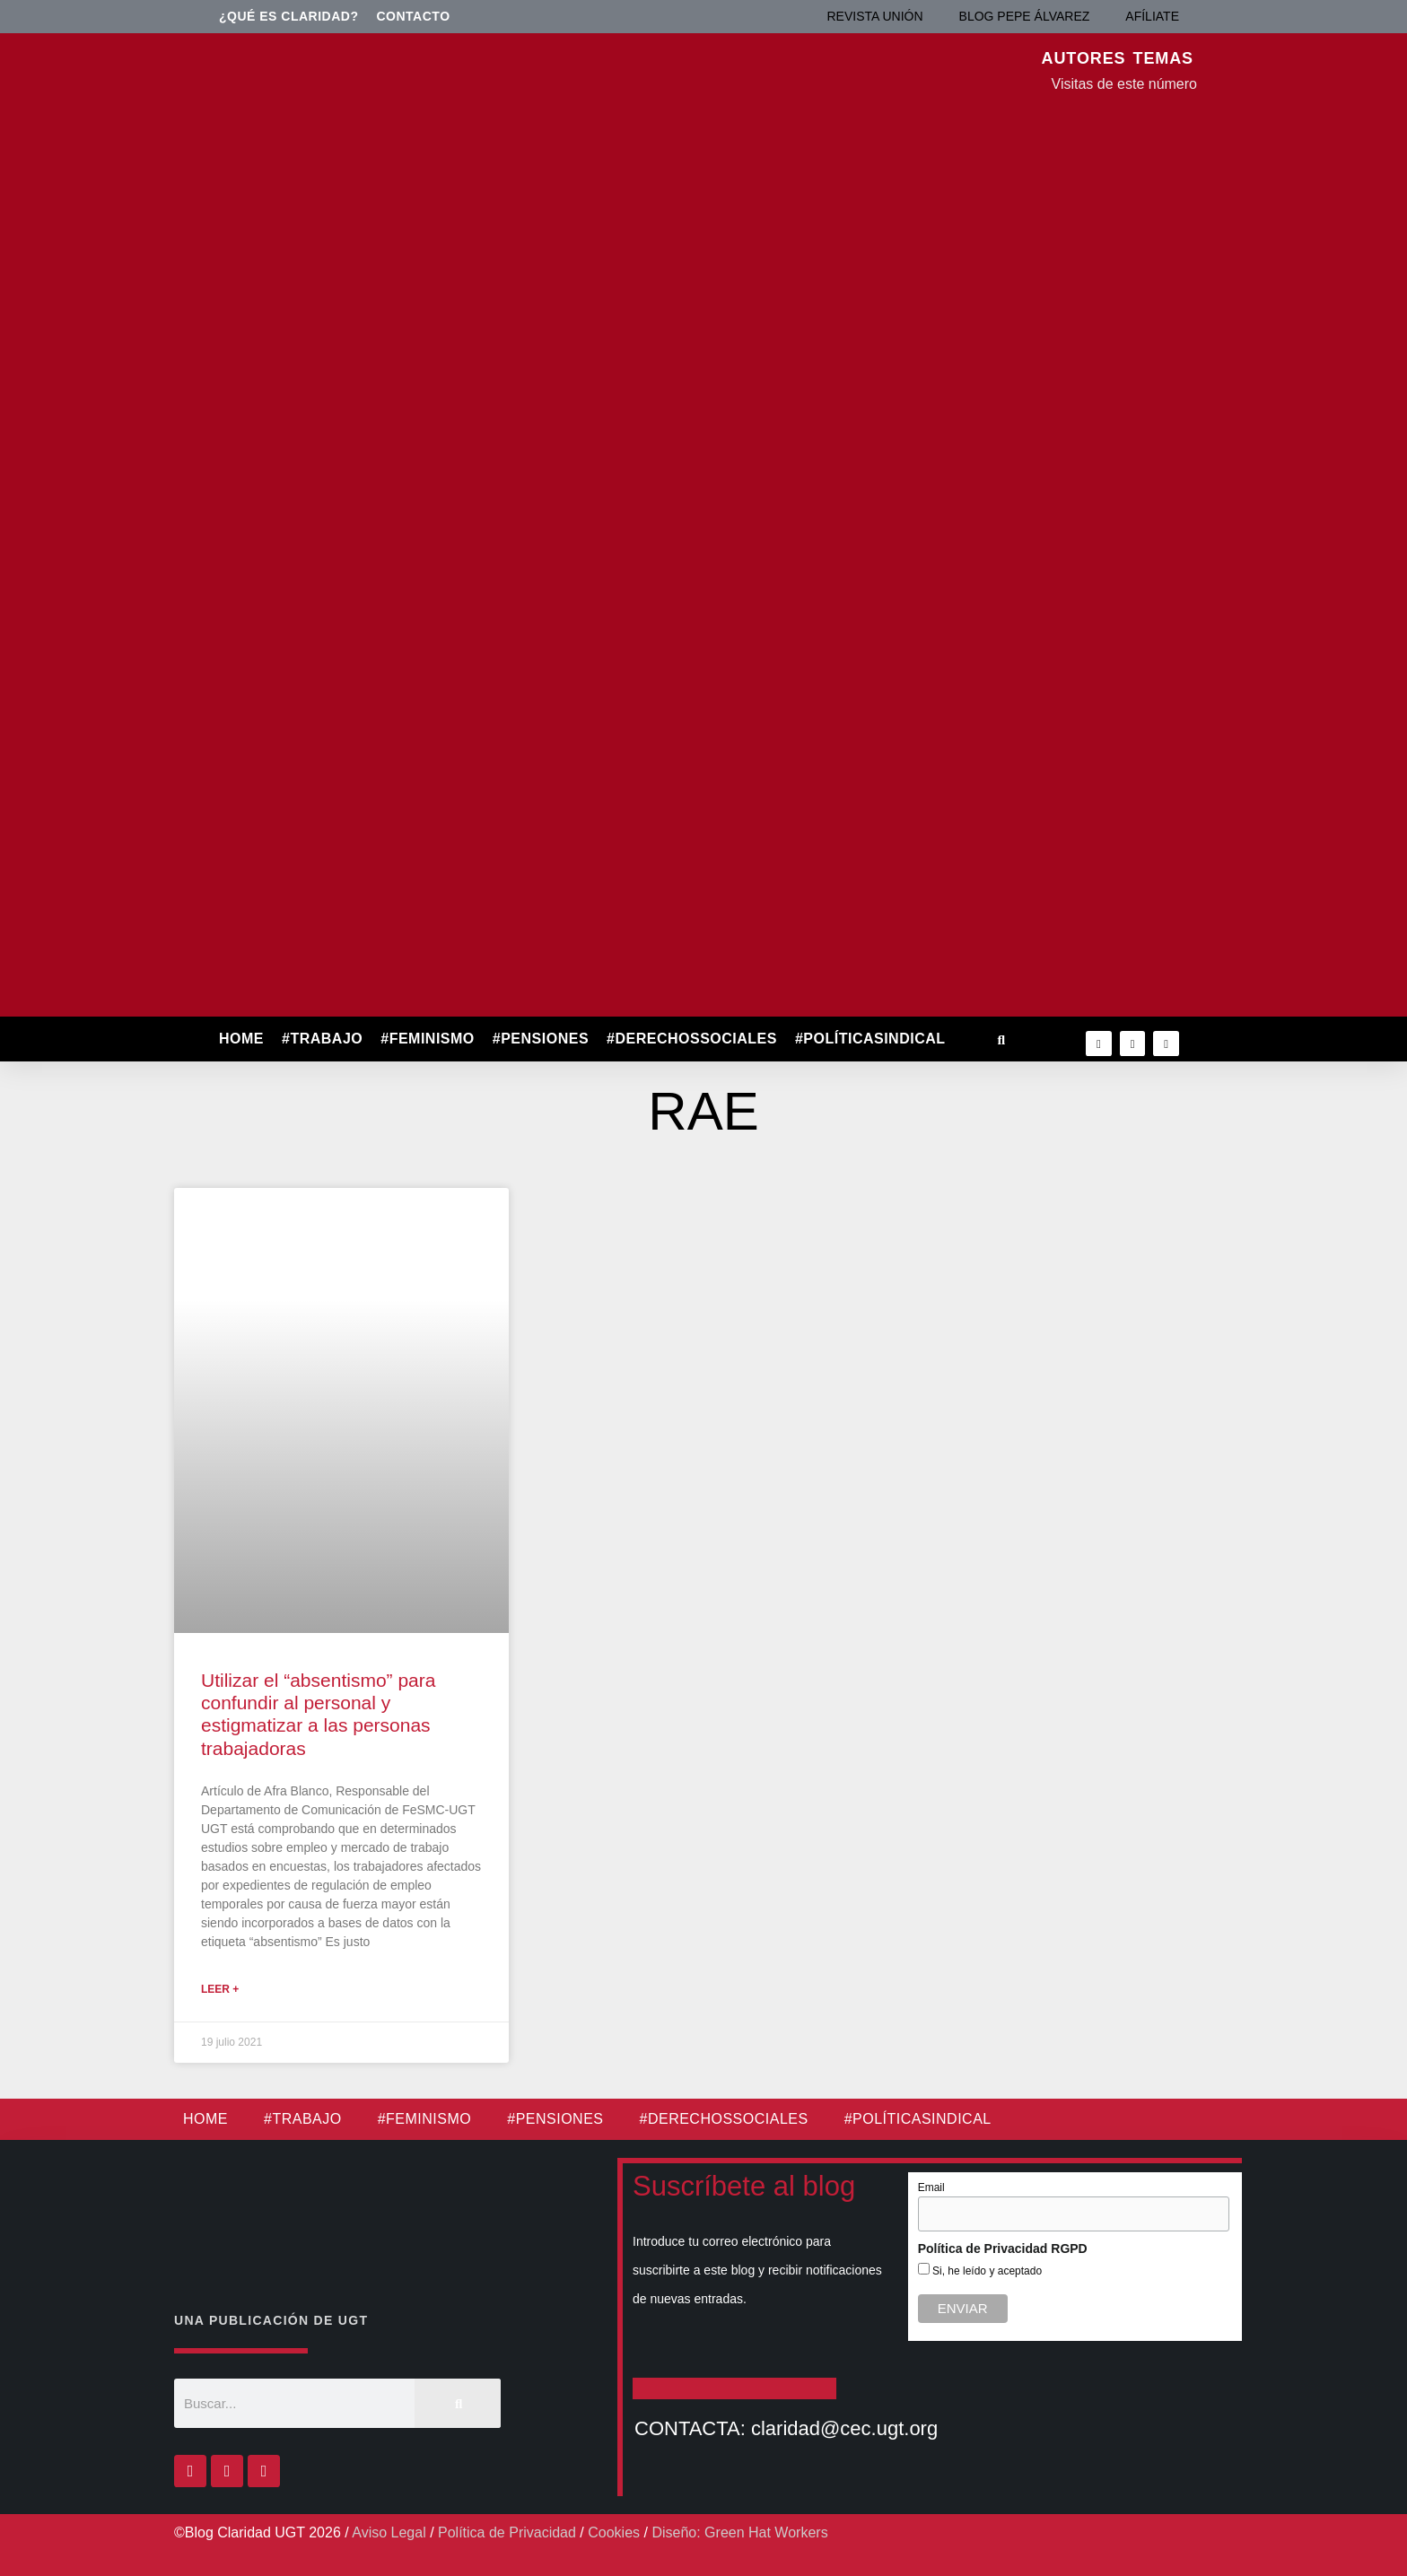 The image size is (1407, 2576). Describe the element at coordinates (844, 2428) in the screenshot. I see `claridad@cec.ugt.org` at that location.